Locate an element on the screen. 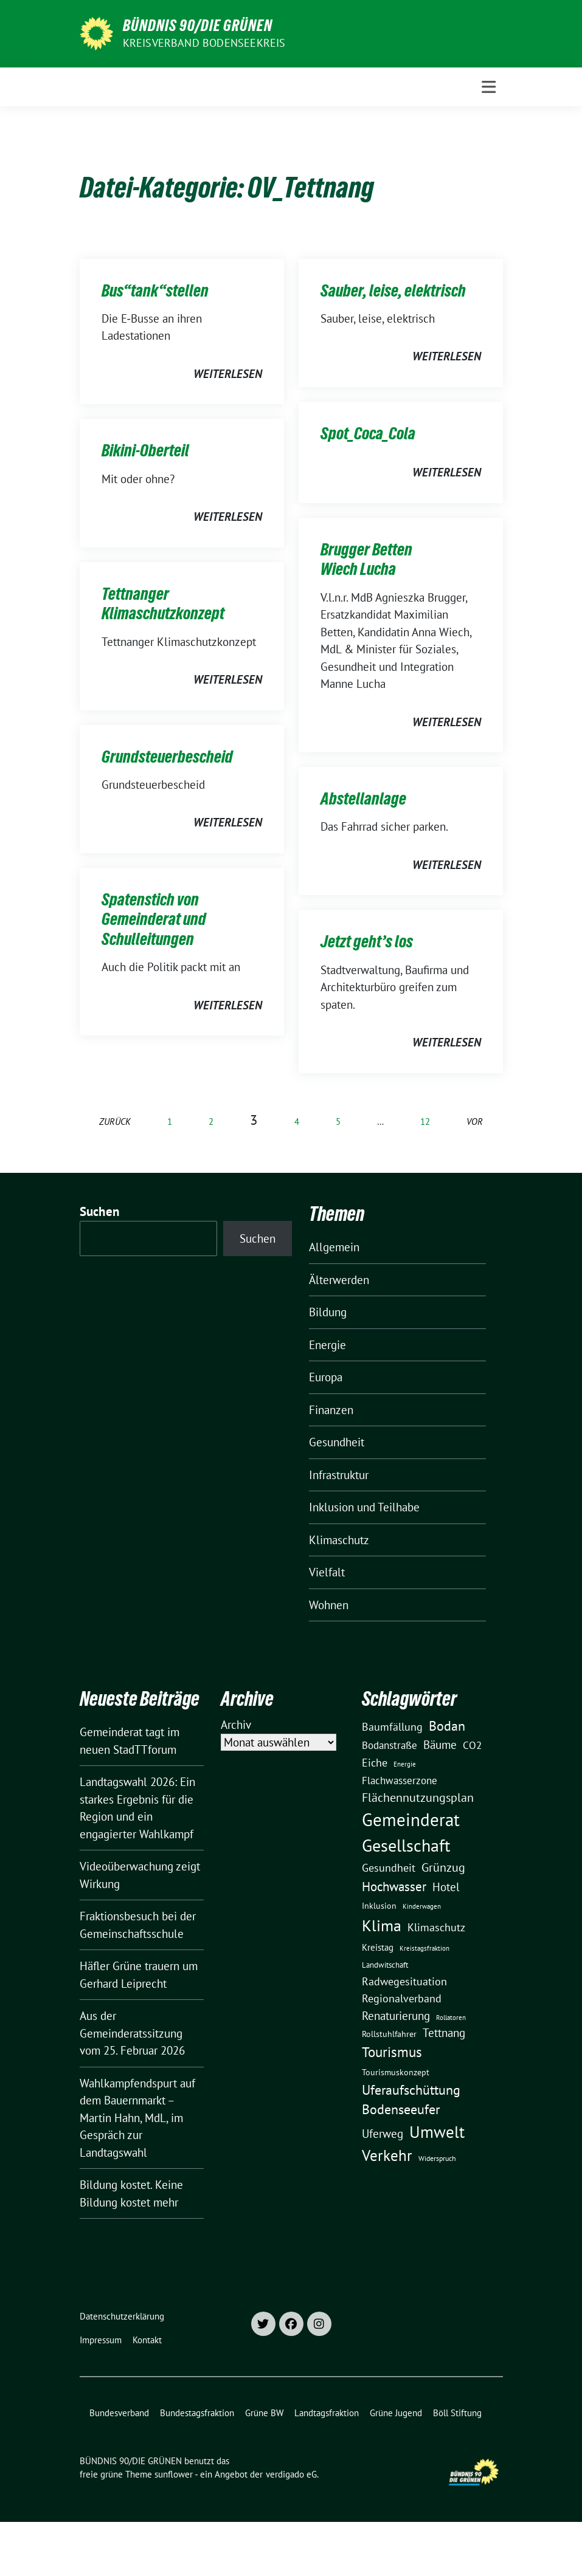 This screenshot has height=2576, width=582. Kreisverband Bodenseekreis is located at coordinates (204, 43).